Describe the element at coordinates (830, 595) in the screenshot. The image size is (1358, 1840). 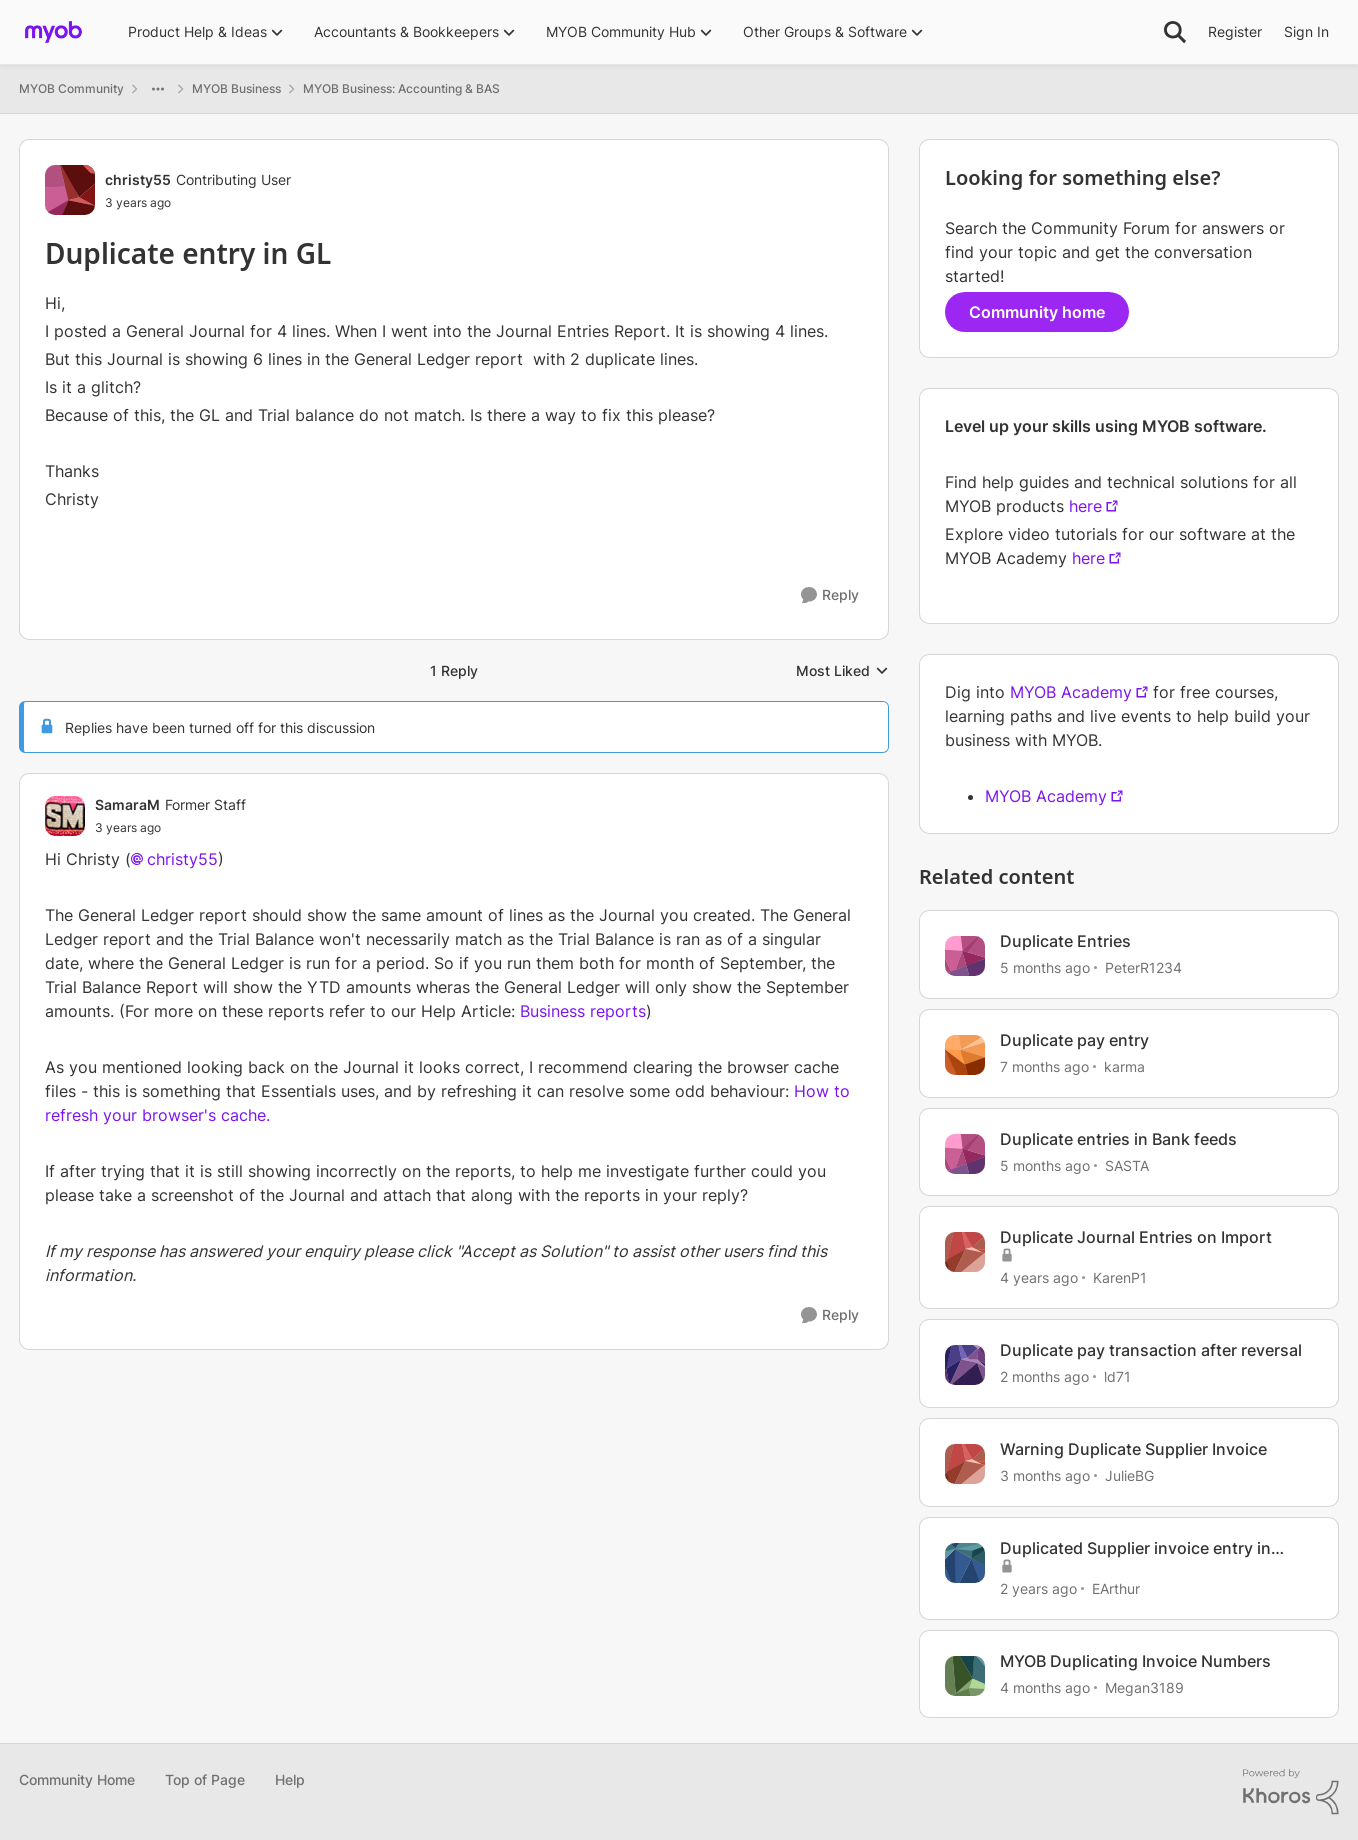
I see `[Reply]` at that location.